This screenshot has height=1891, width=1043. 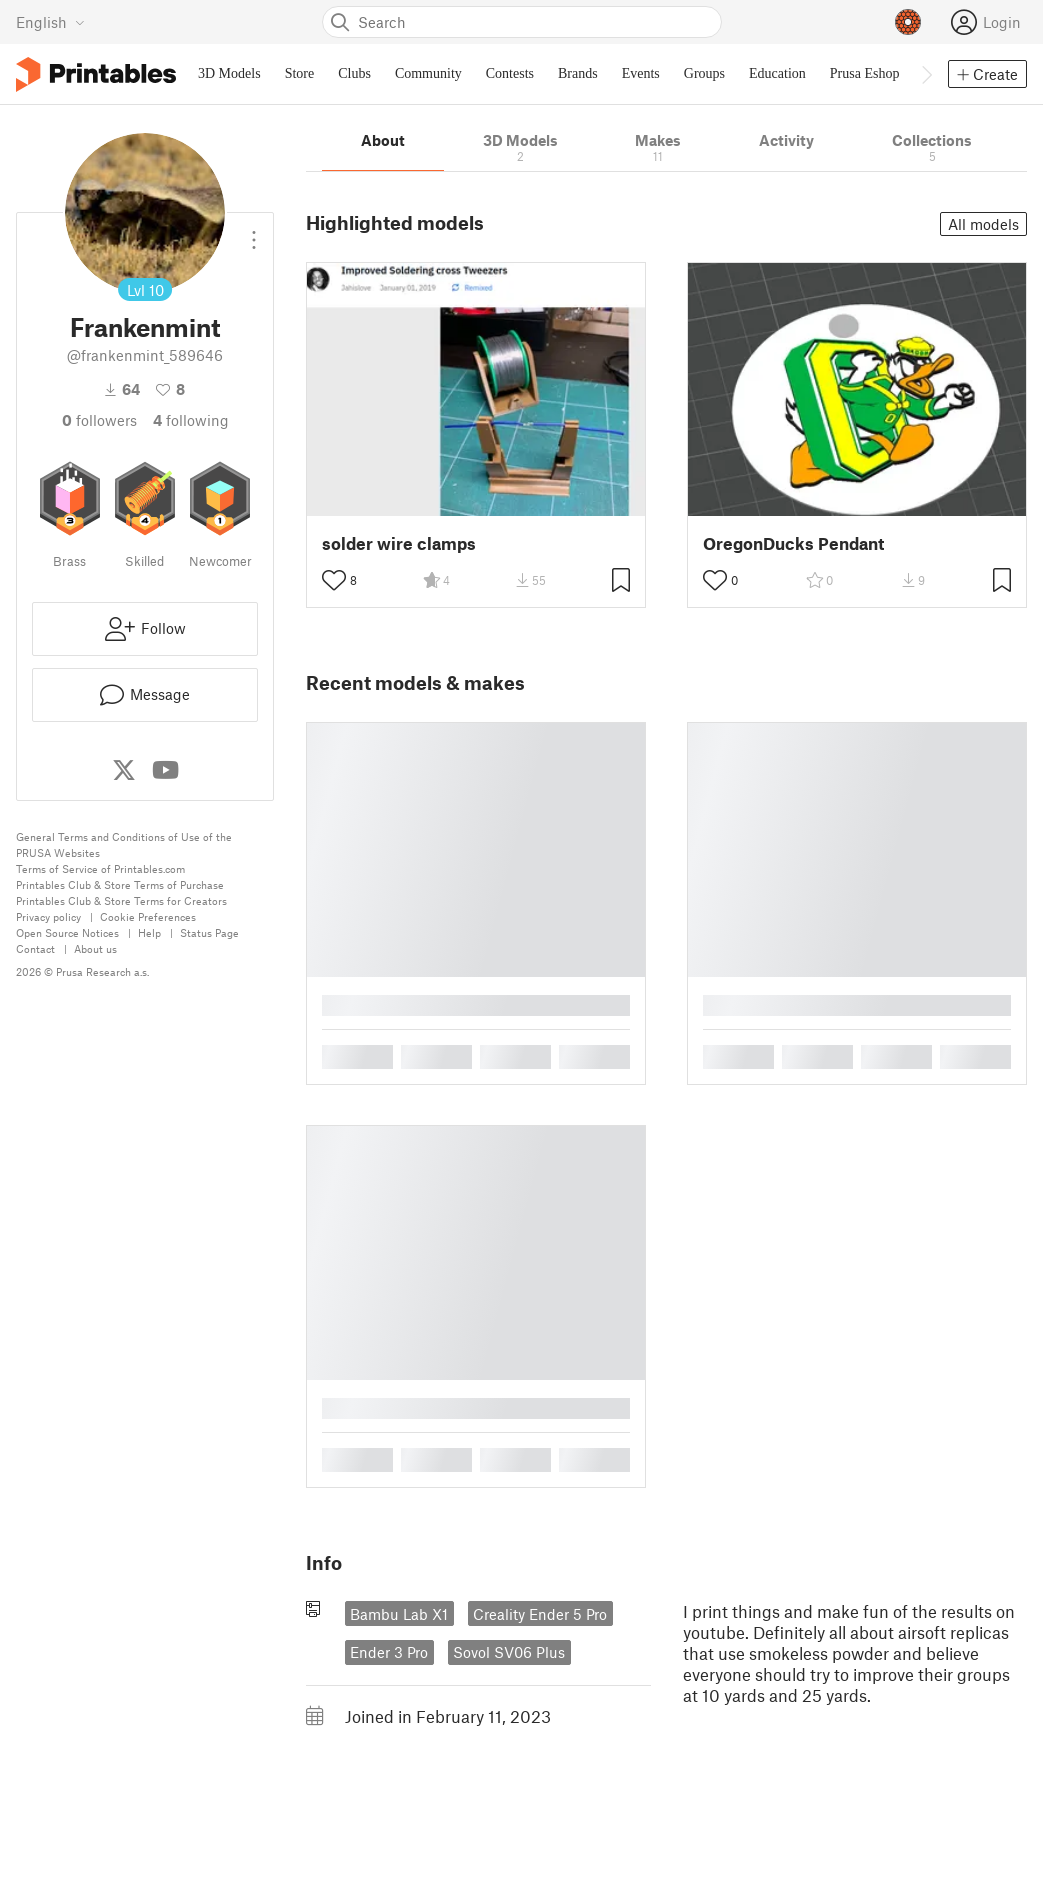 What do you see at coordinates (50, 22) in the screenshot?
I see `[Select language - currently English]` at bounding box center [50, 22].